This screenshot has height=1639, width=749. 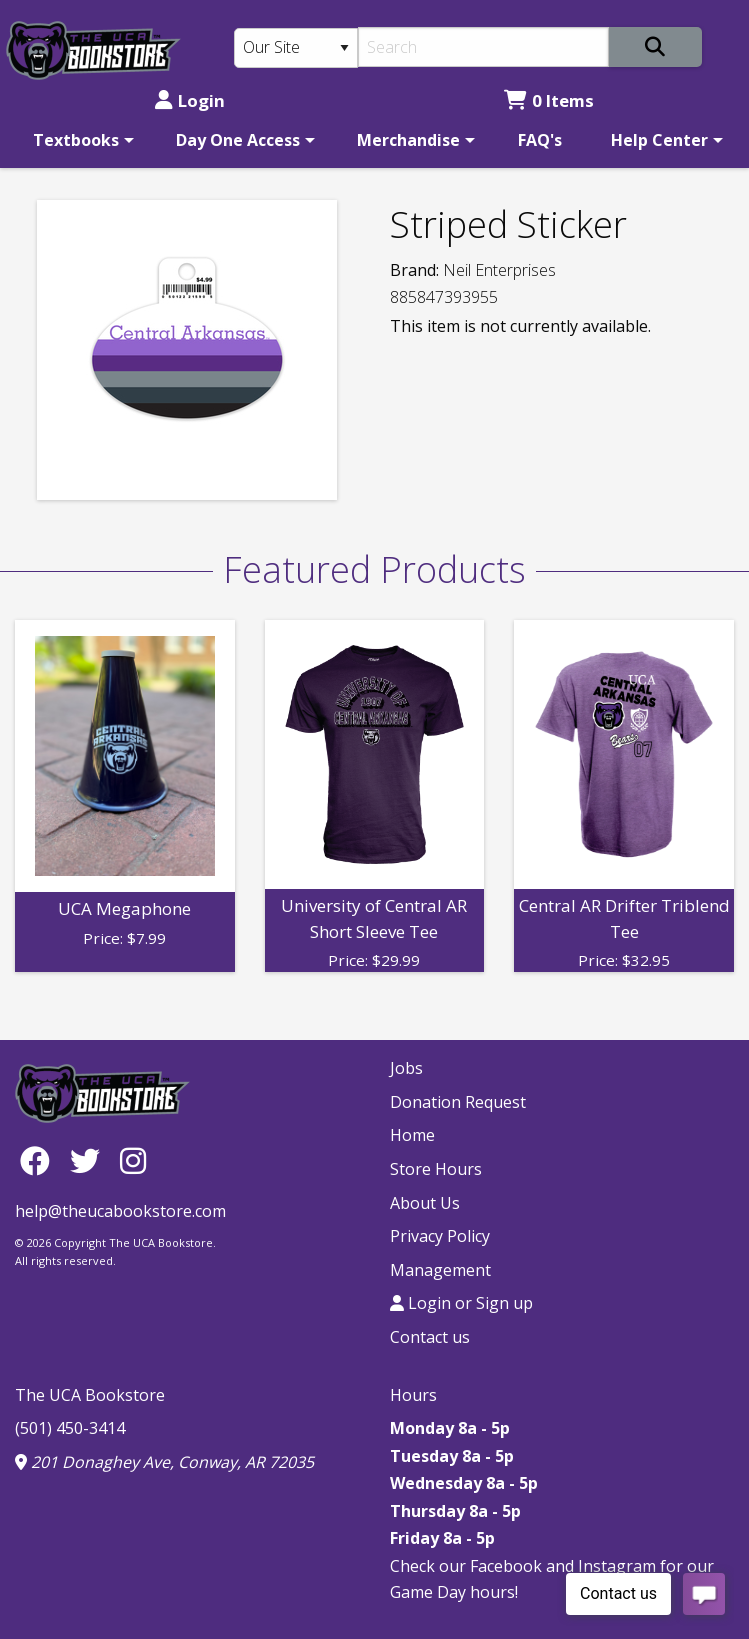 What do you see at coordinates (436, 1169) in the screenshot?
I see `Store Hours` at bounding box center [436, 1169].